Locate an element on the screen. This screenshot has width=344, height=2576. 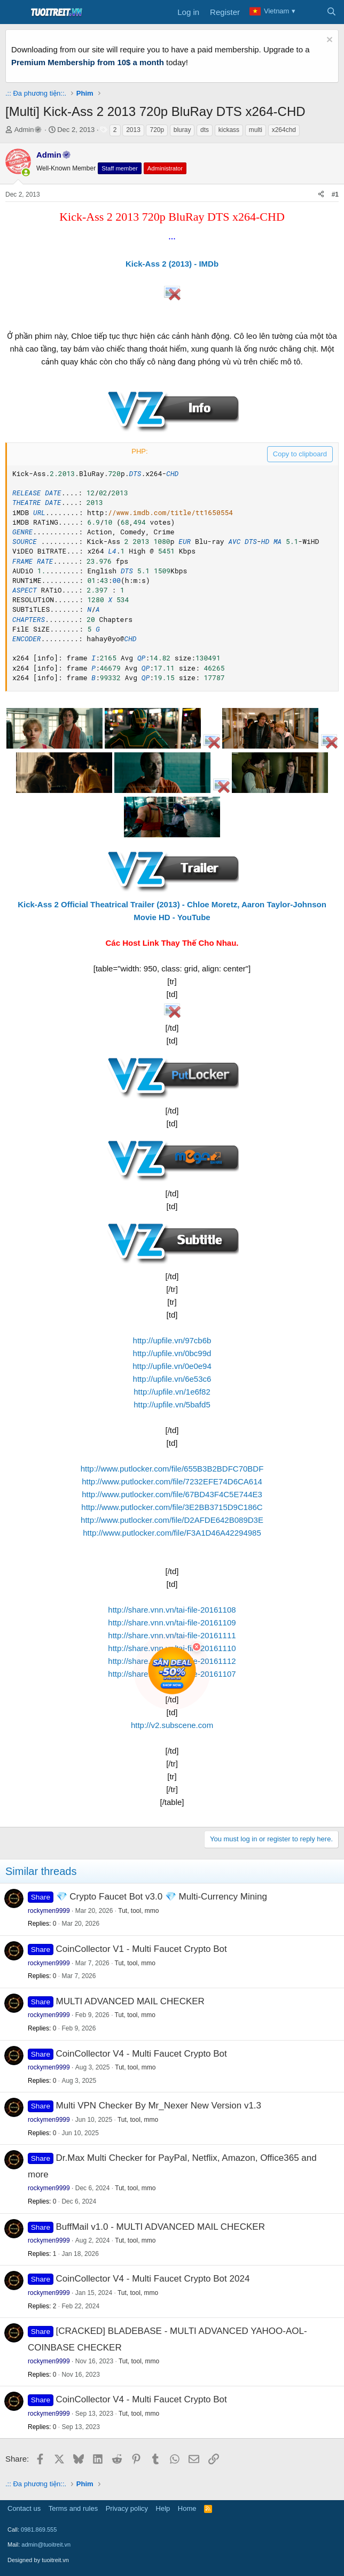
MULTI ADVANCED MAIL CHECKER is located at coordinates (130, 2001).